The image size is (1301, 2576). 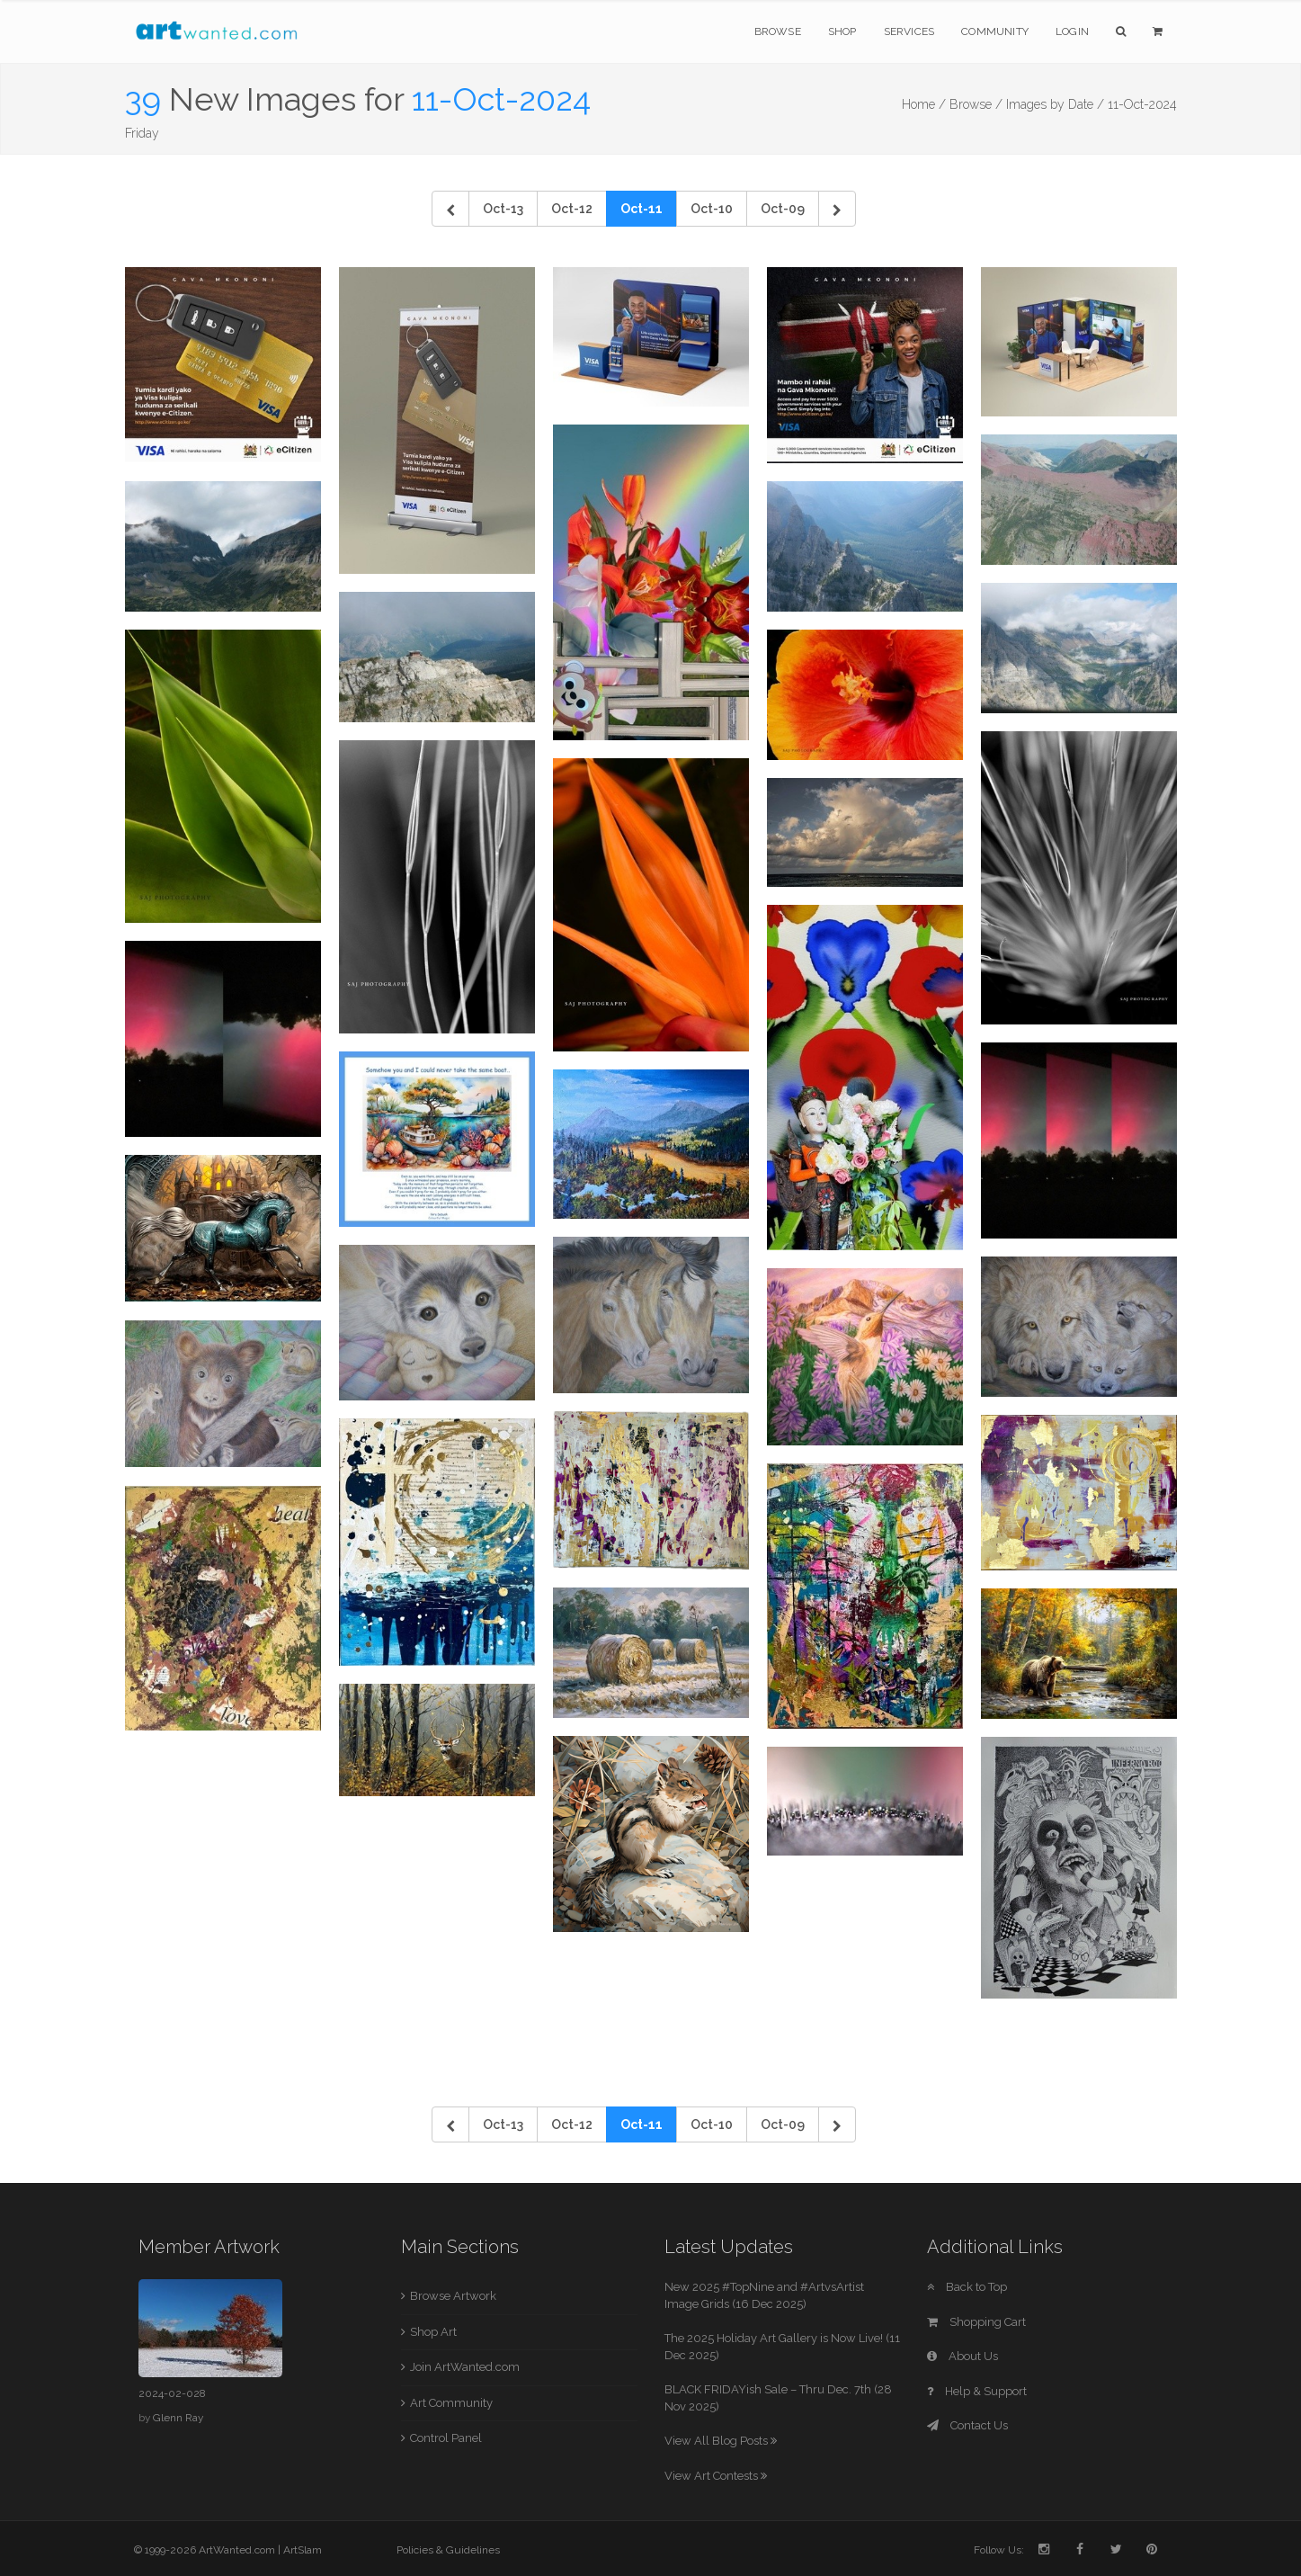 What do you see at coordinates (1072, 31) in the screenshot?
I see `Login` at bounding box center [1072, 31].